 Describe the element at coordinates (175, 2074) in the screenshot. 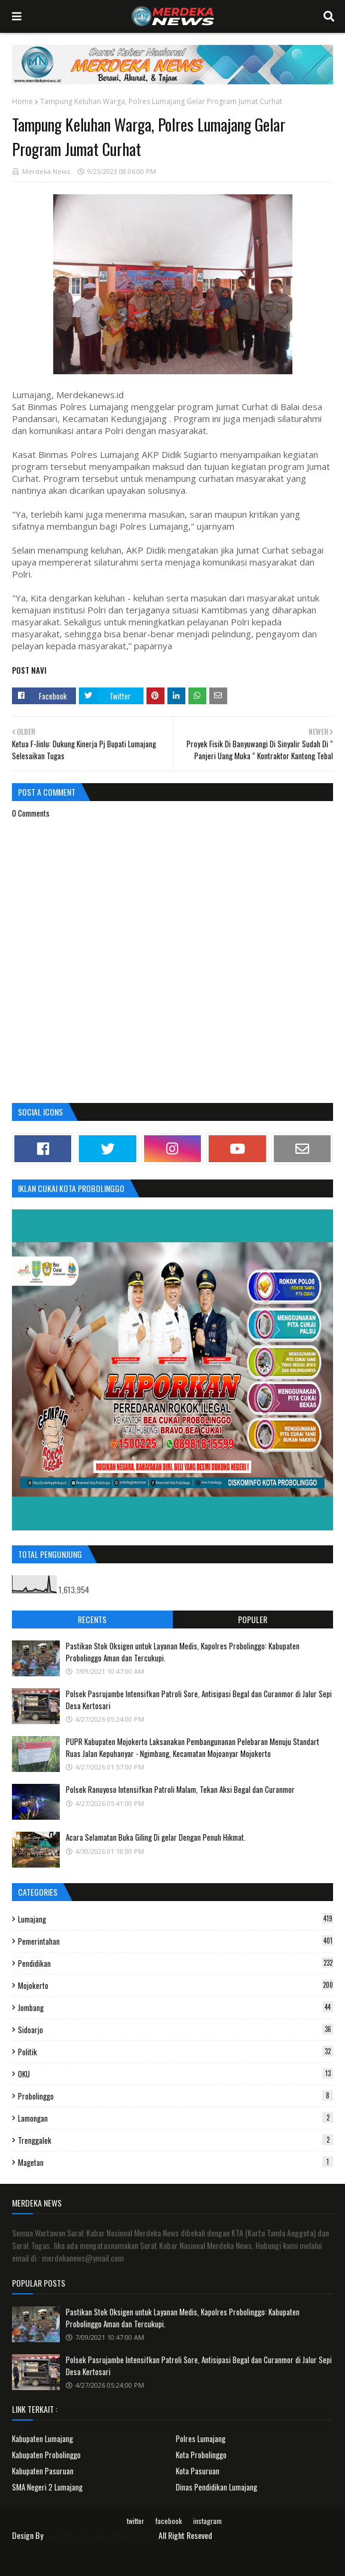

I see `OKU` at that location.